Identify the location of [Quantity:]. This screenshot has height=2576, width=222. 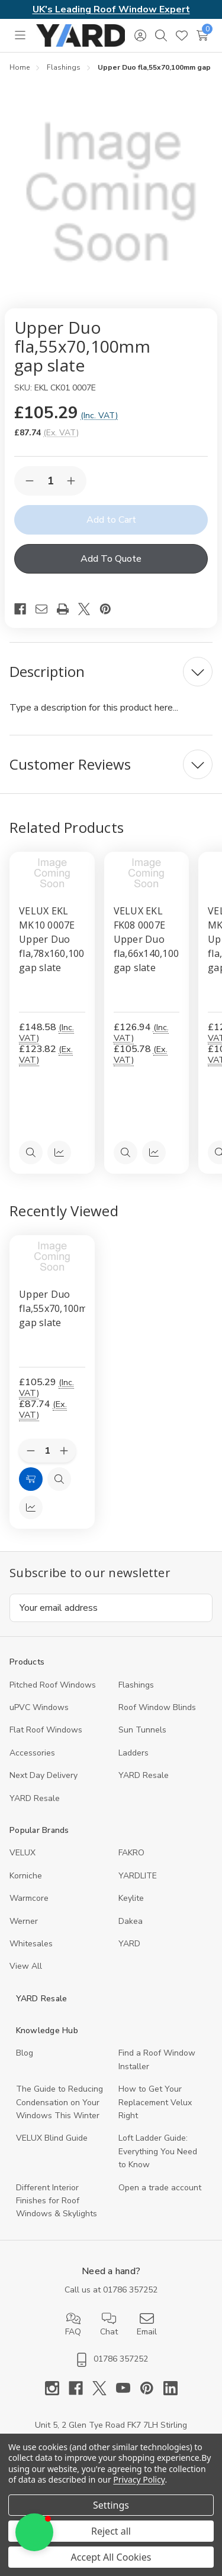
(47, 1451).